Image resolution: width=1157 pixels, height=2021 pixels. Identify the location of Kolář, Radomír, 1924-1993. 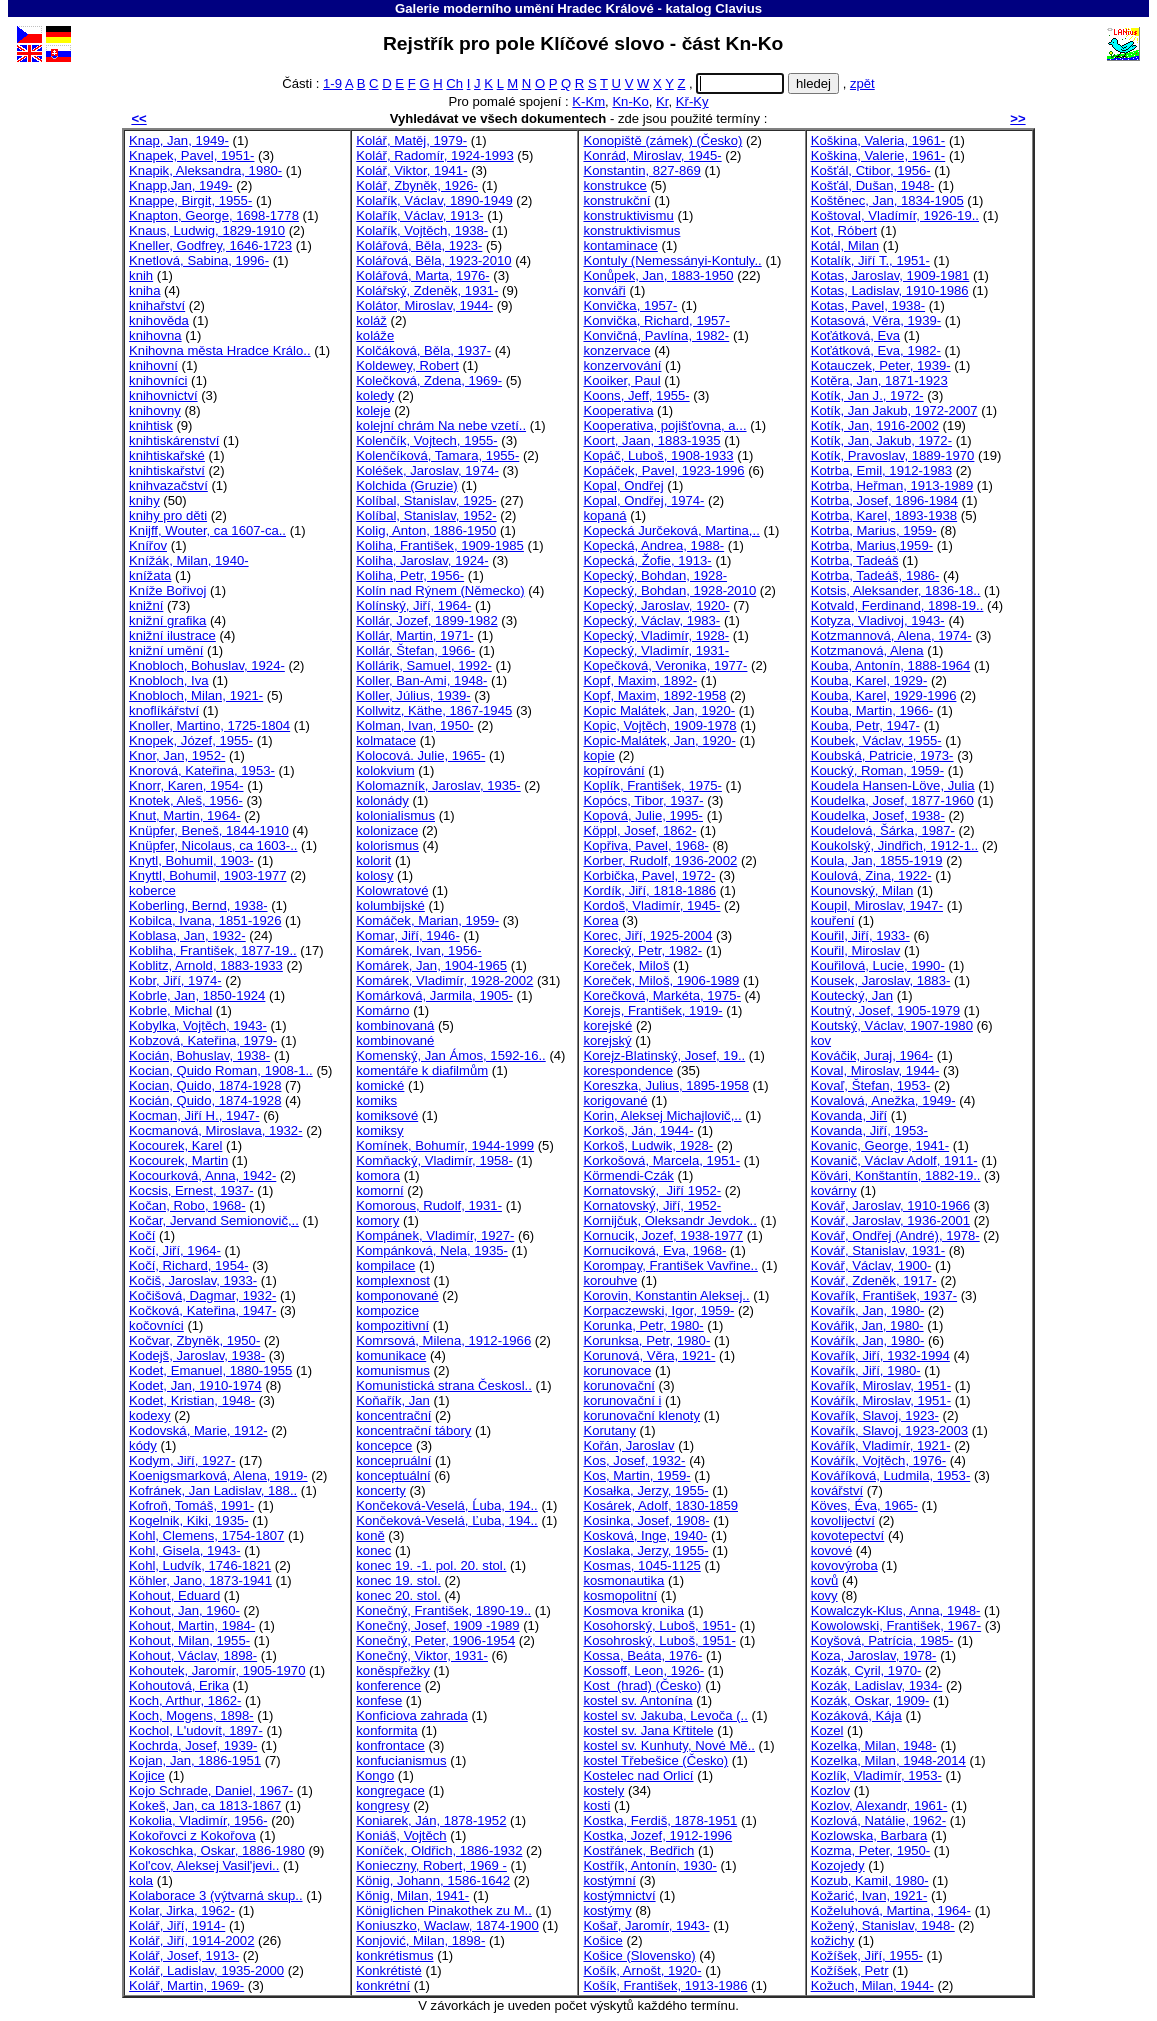
(434, 155).